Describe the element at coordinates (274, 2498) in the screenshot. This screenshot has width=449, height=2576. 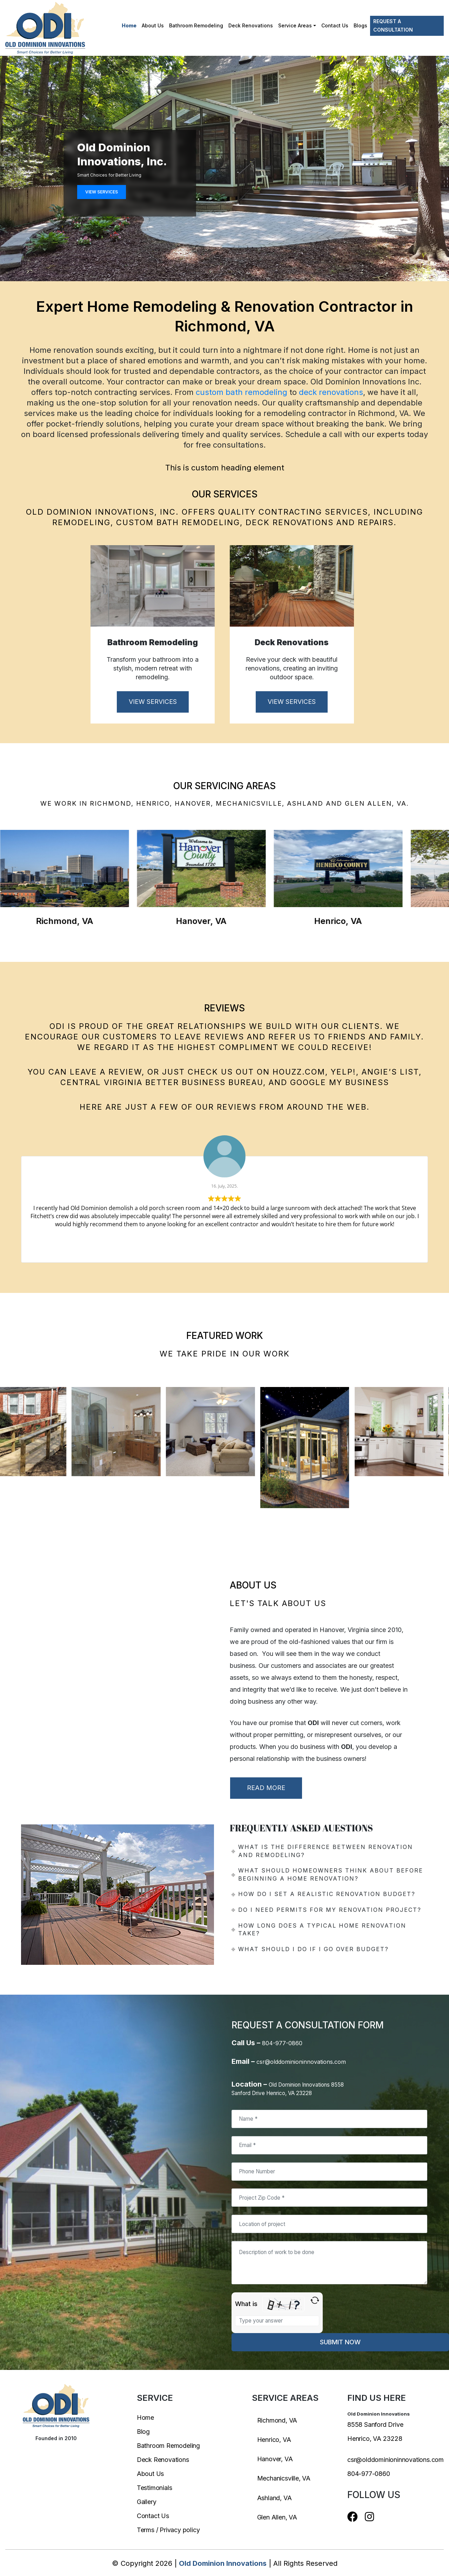
I see `Ashland, VA` at that location.